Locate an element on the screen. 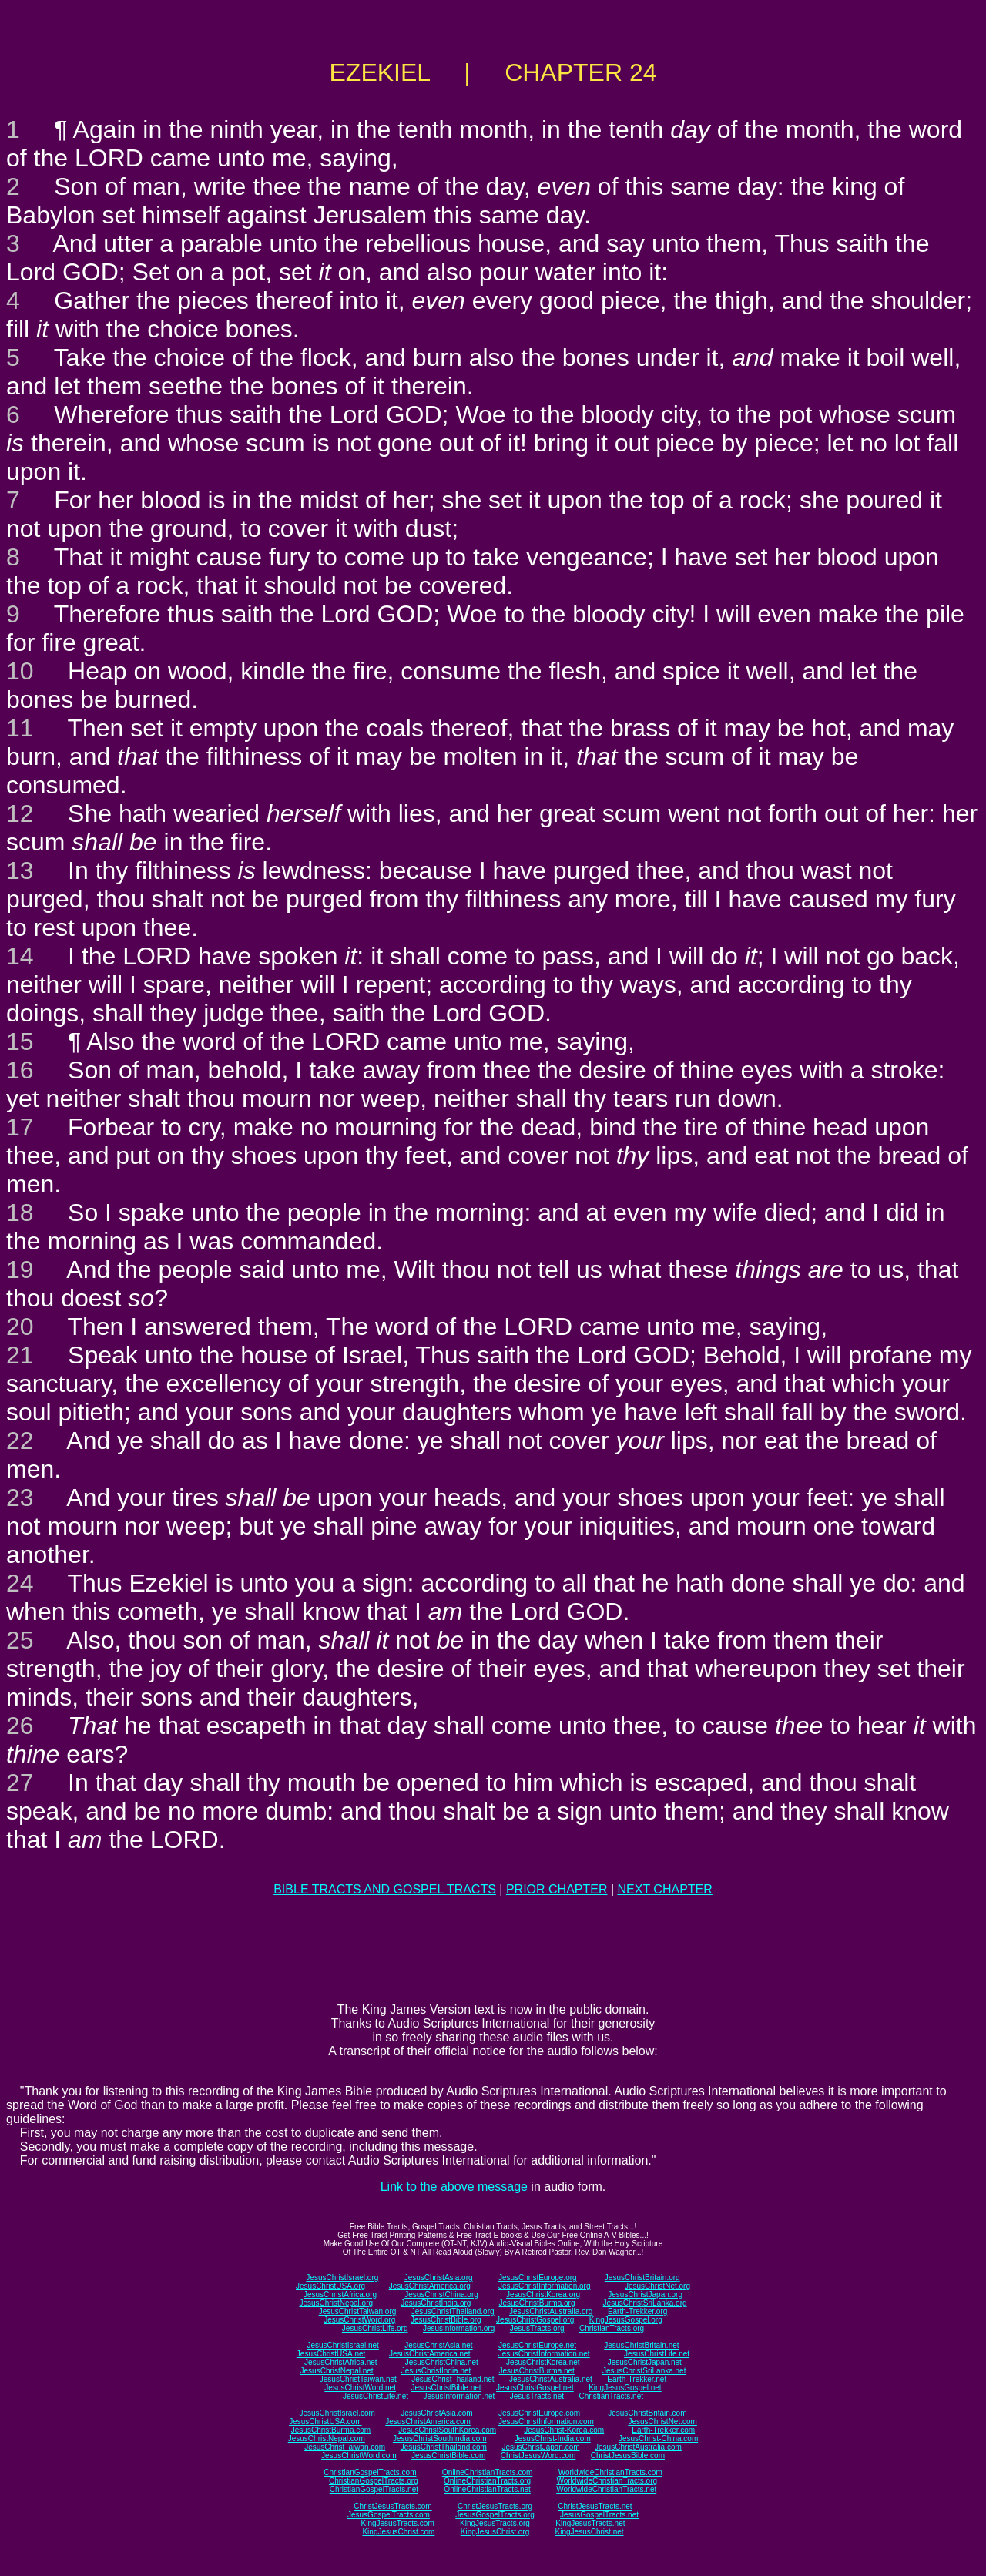 The image size is (986, 2576). JesusChristInformation.org is located at coordinates (544, 2286).